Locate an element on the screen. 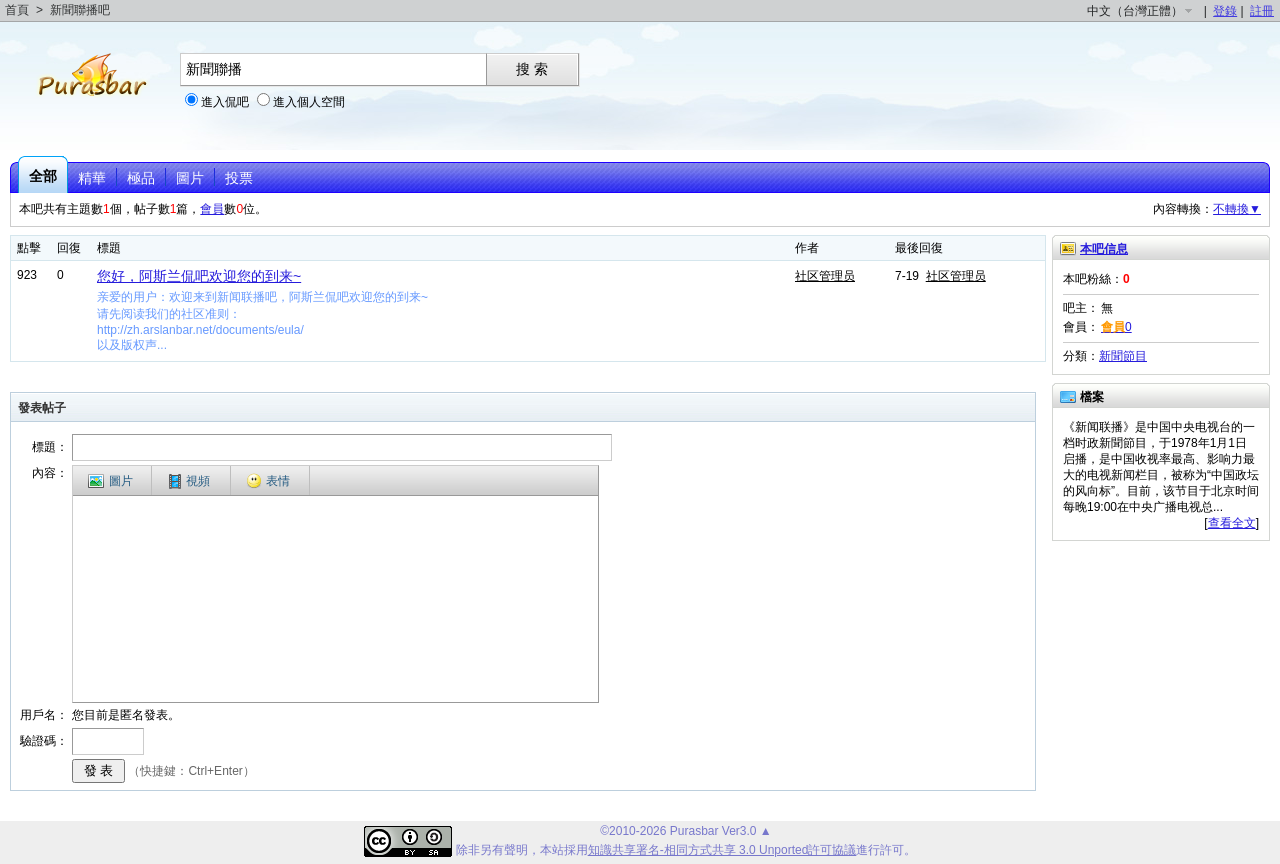 The width and height of the screenshot is (1280, 864). 本站 is located at coordinates (552, 850).